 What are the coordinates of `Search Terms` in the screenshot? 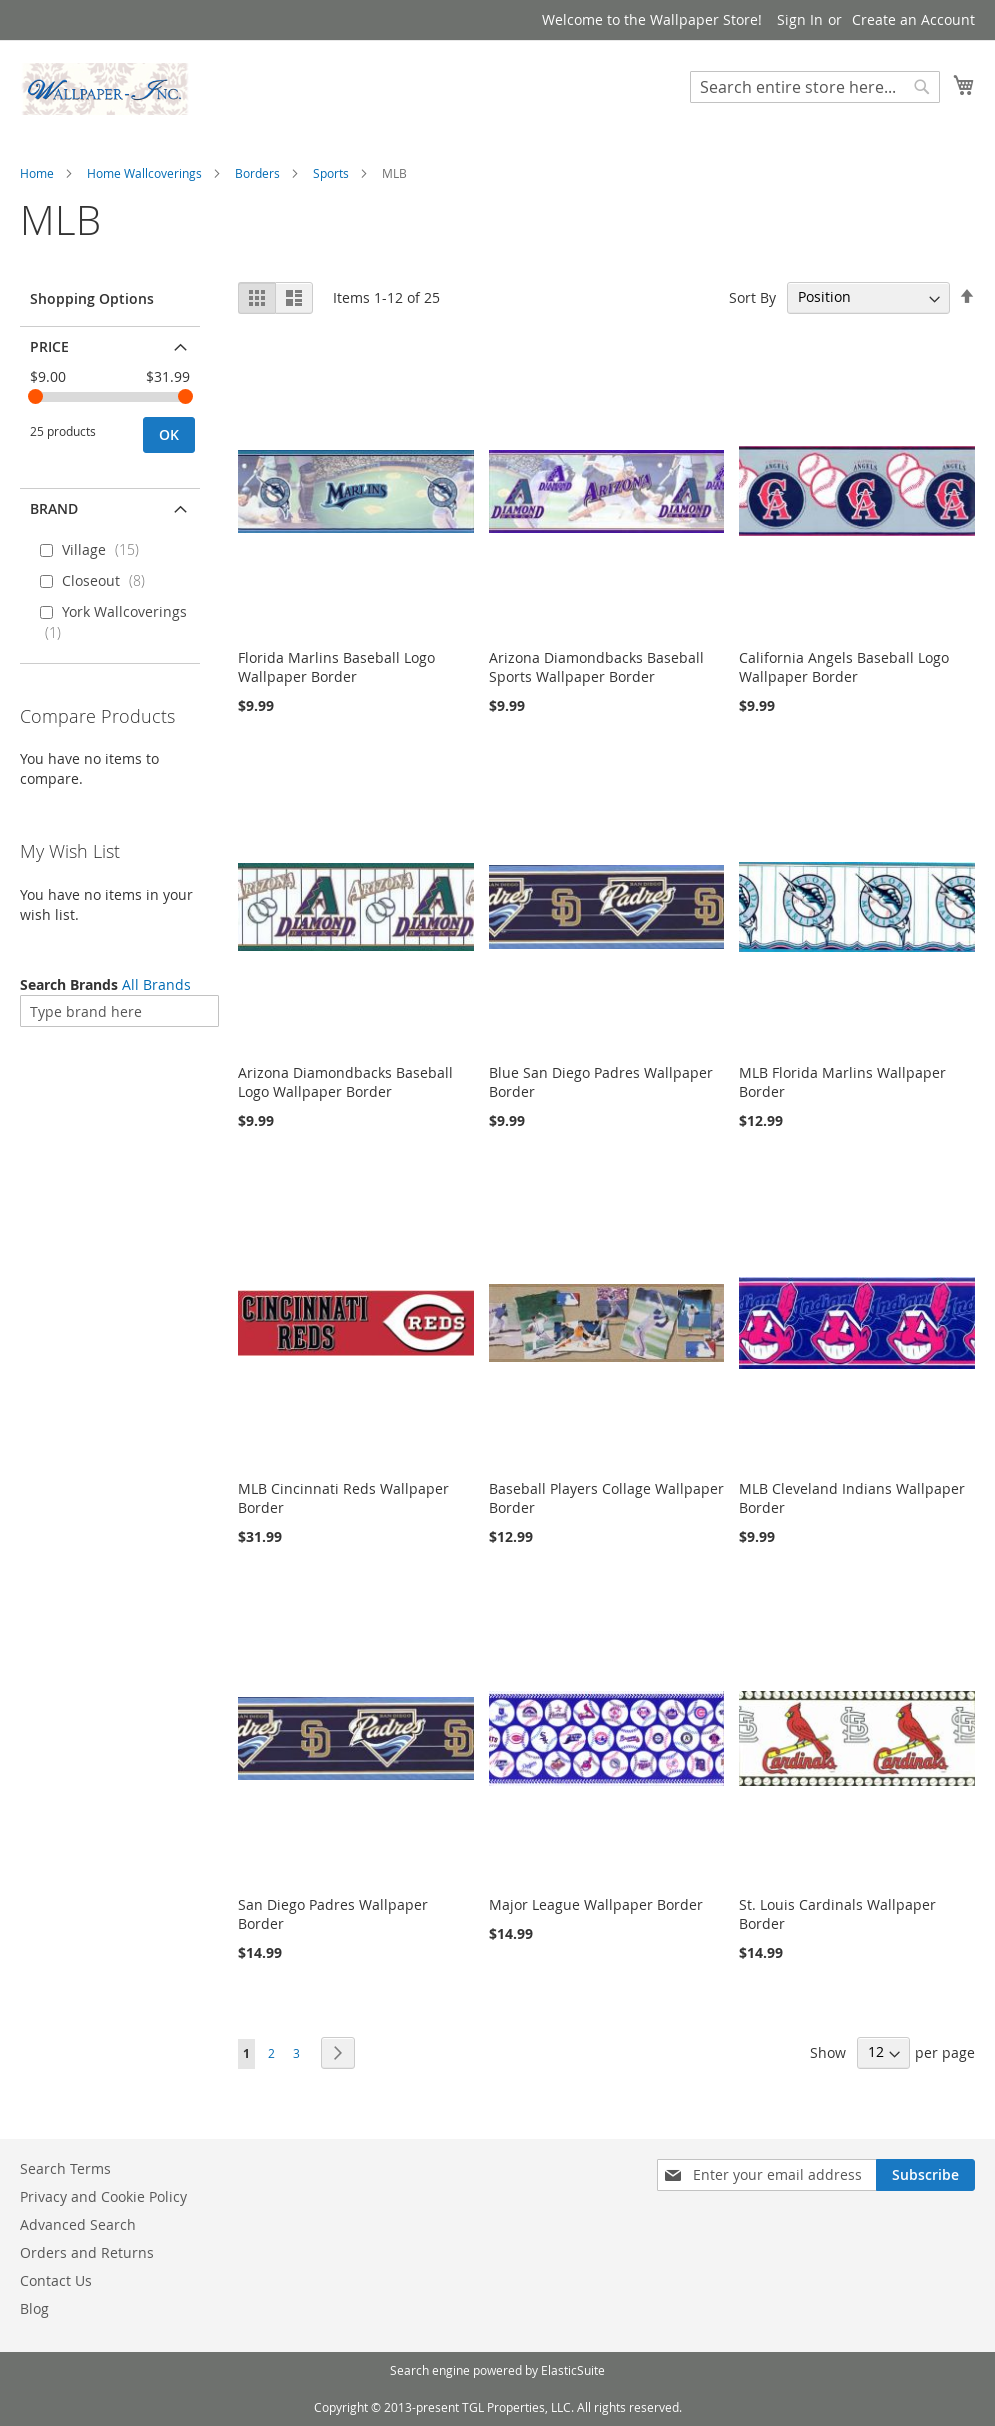 It's located at (65, 2168).